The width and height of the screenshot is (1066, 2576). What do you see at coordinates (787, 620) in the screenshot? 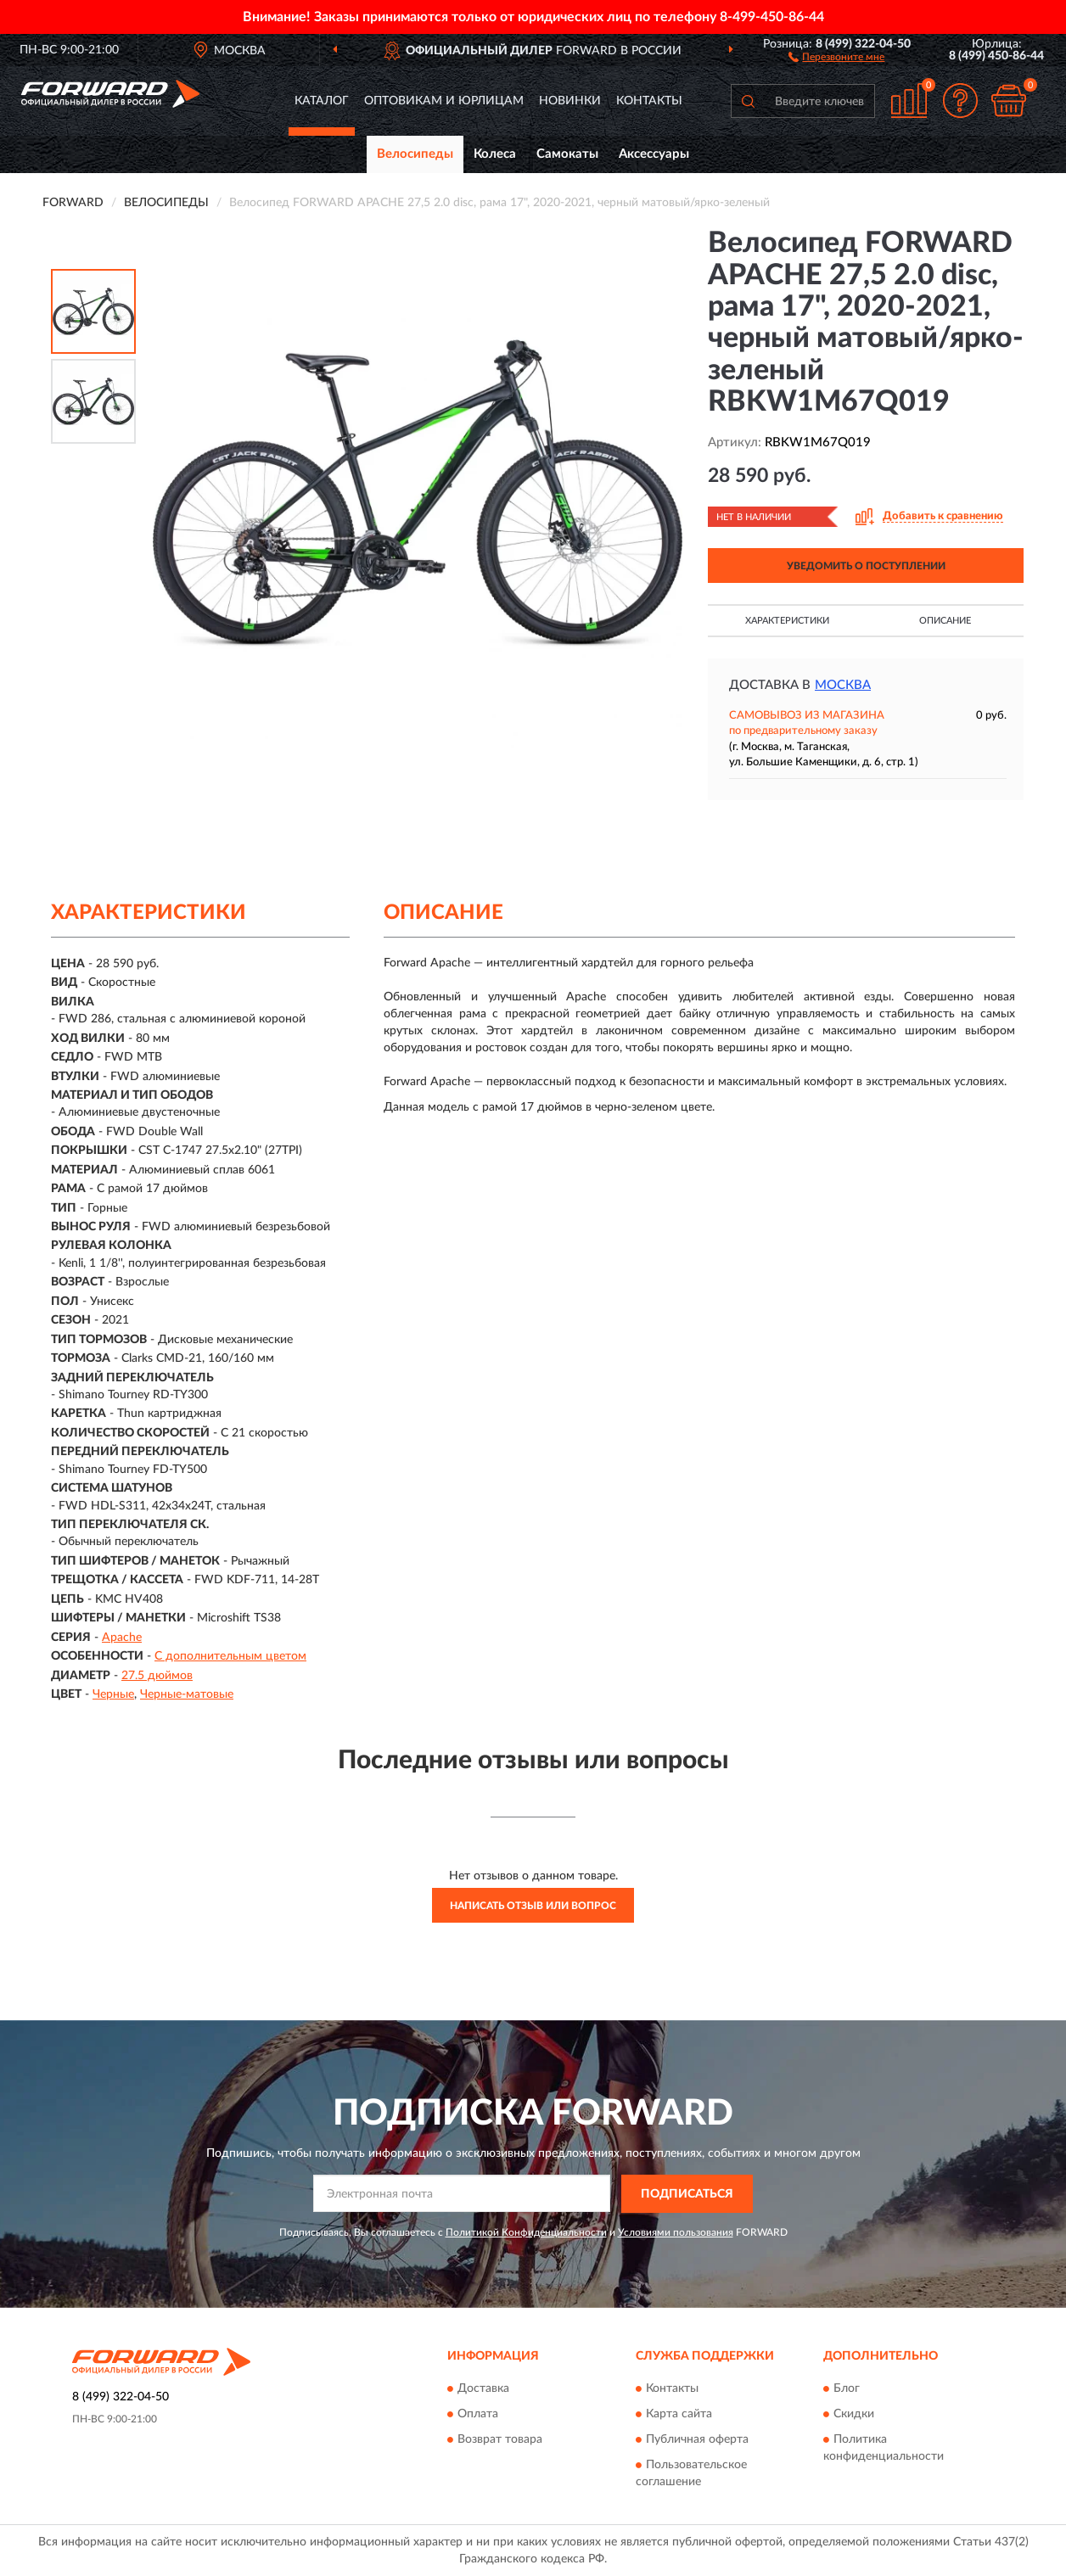
I see `Характеристики [button]` at bounding box center [787, 620].